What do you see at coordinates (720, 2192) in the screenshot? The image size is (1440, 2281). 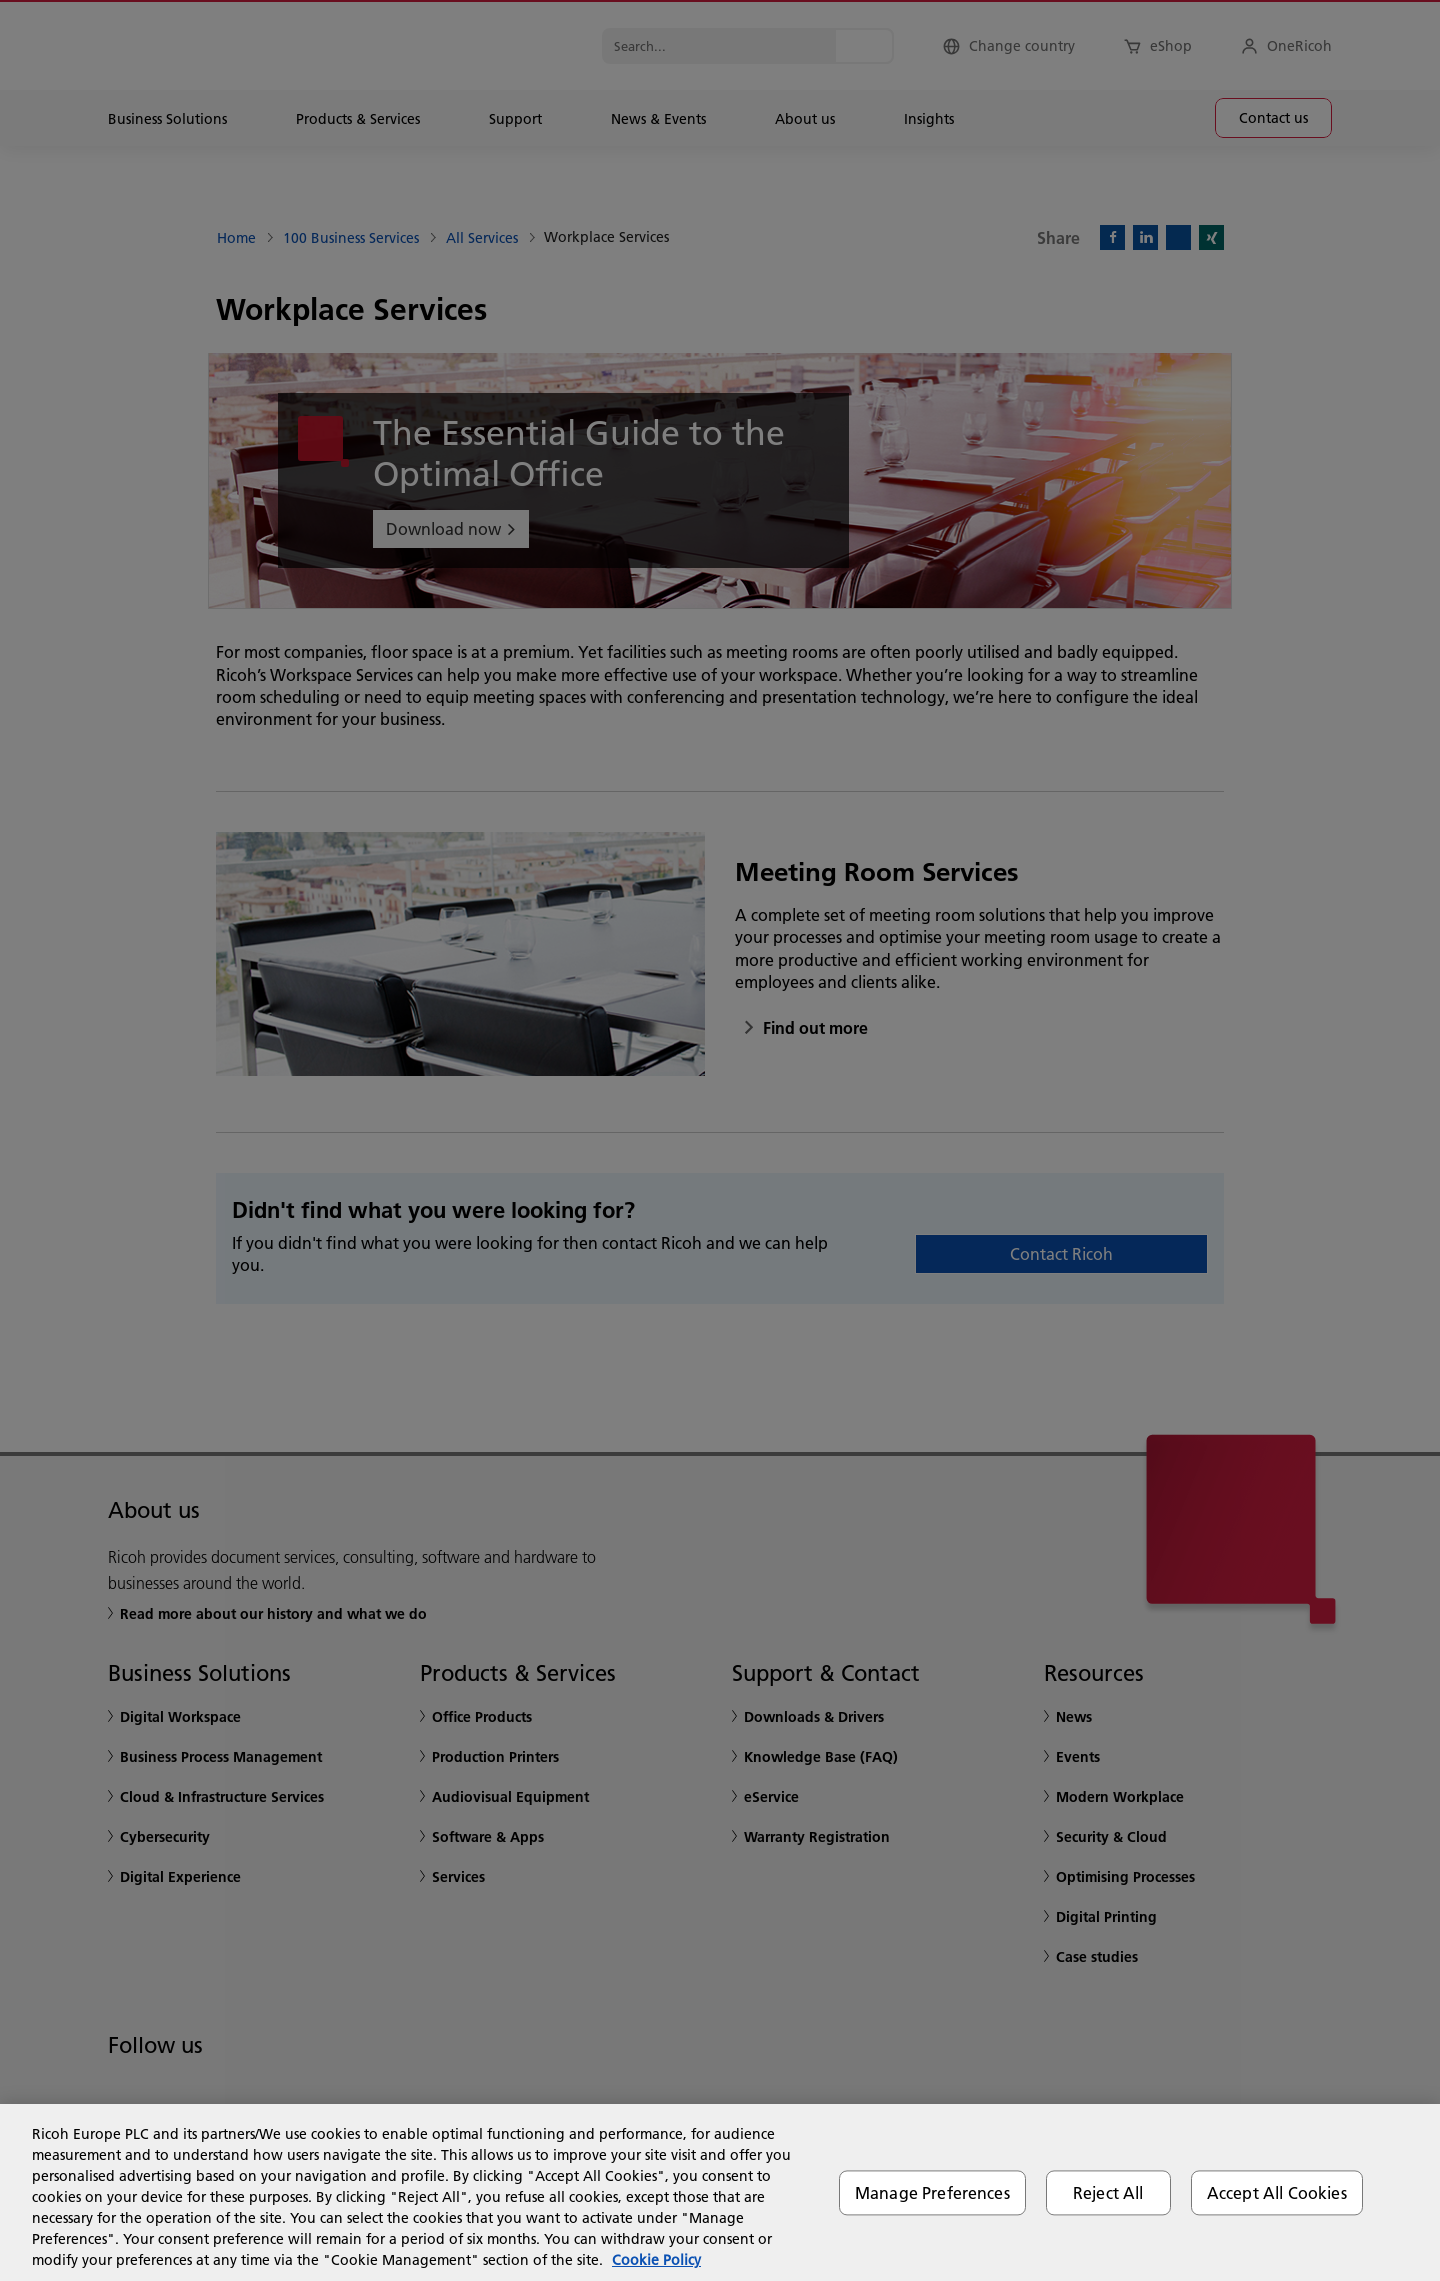 I see `[region]` at bounding box center [720, 2192].